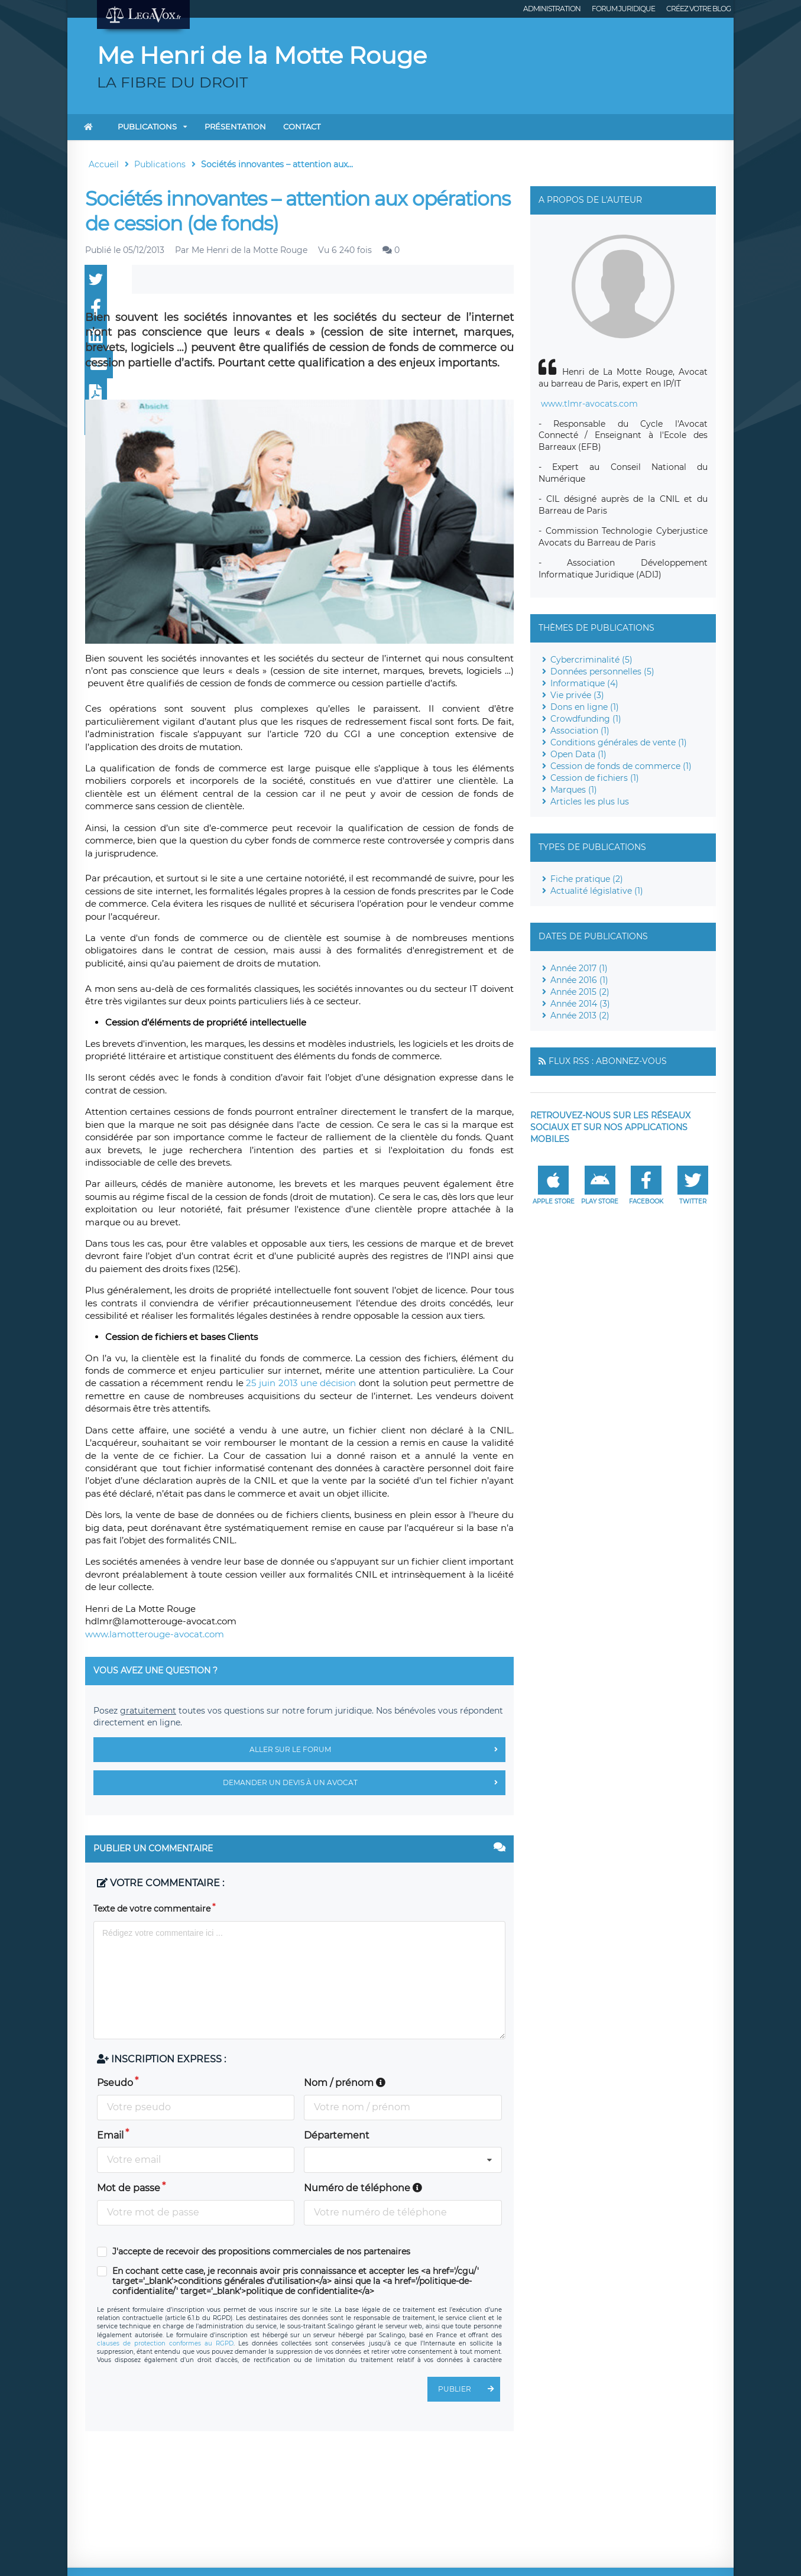  Describe the element at coordinates (165, 2343) in the screenshot. I see `clauses de protection conformes au RGPD` at that location.